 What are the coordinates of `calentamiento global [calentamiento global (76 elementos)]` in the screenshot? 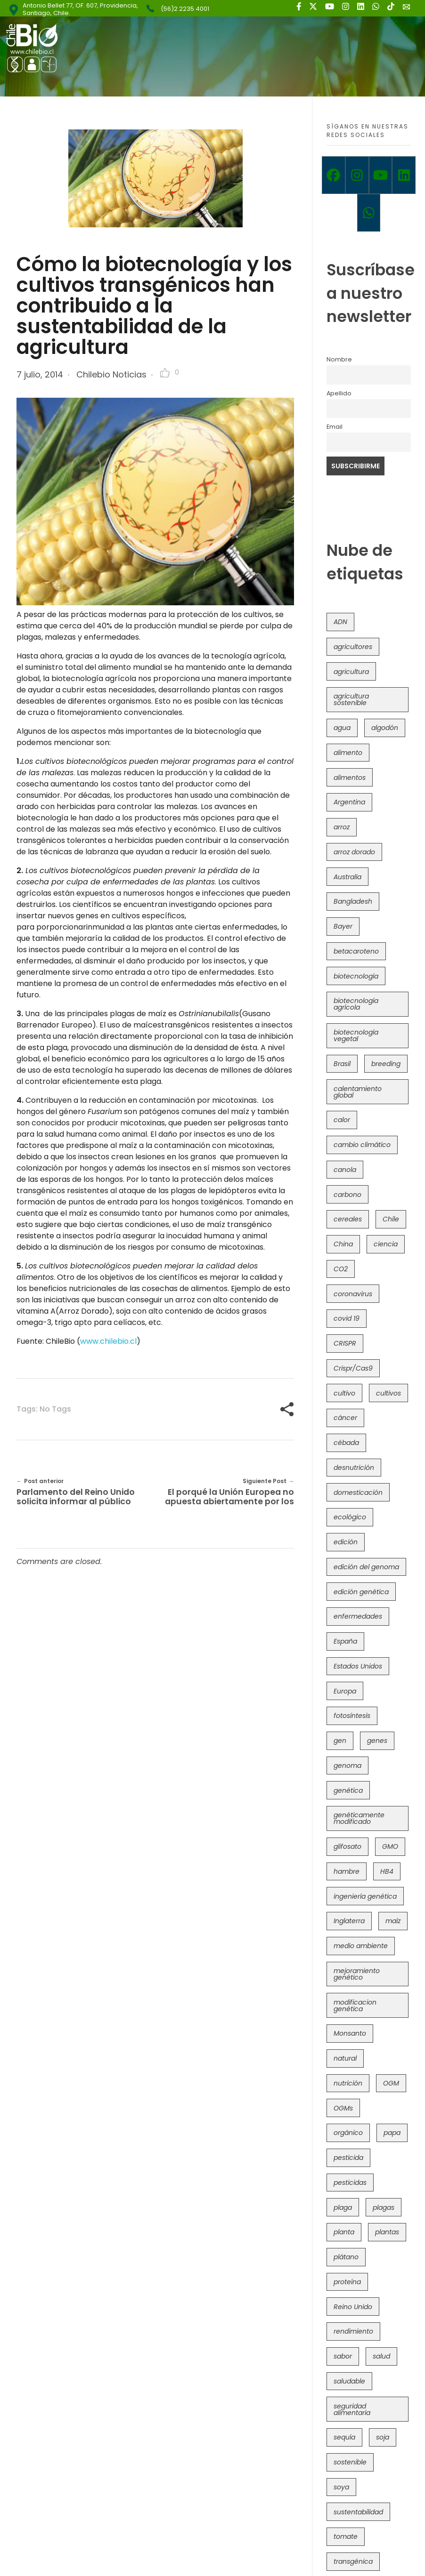 It's located at (358, 1092).